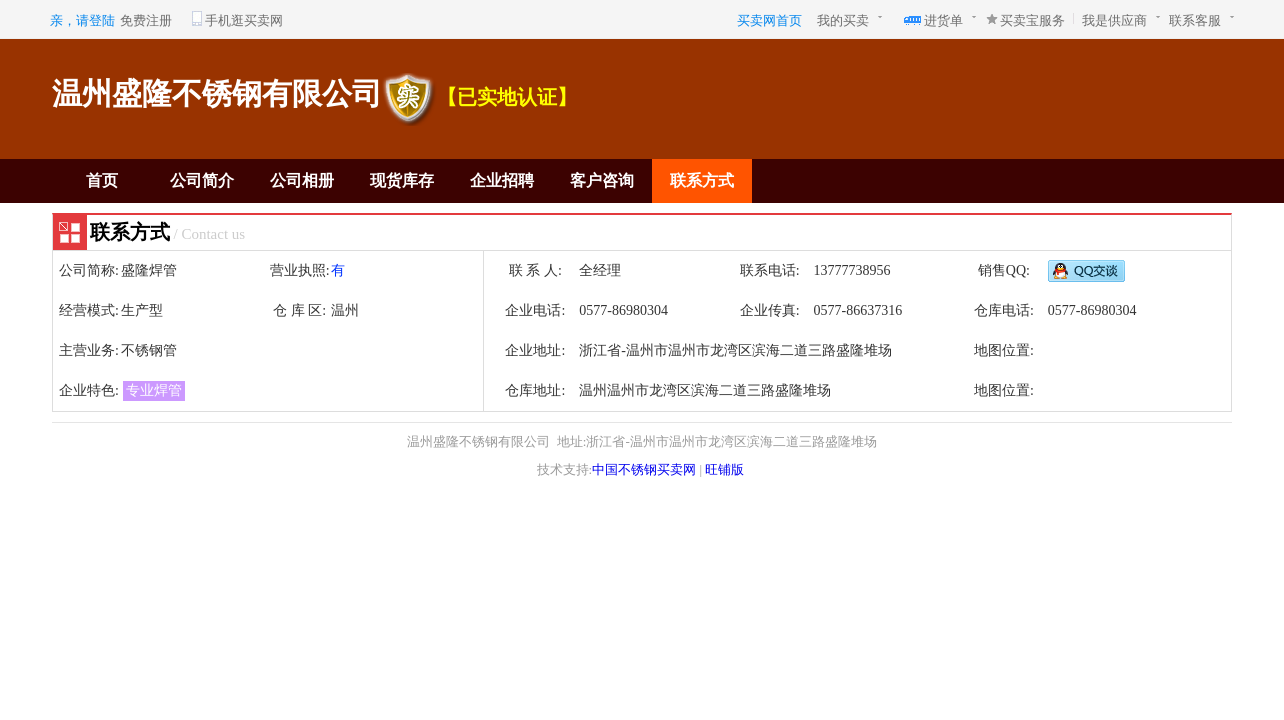 The image size is (1284, 720). What do you see at coordinates (702, 180) in the screenshot?
I see `联系方式` at bounding box center [702, 180].